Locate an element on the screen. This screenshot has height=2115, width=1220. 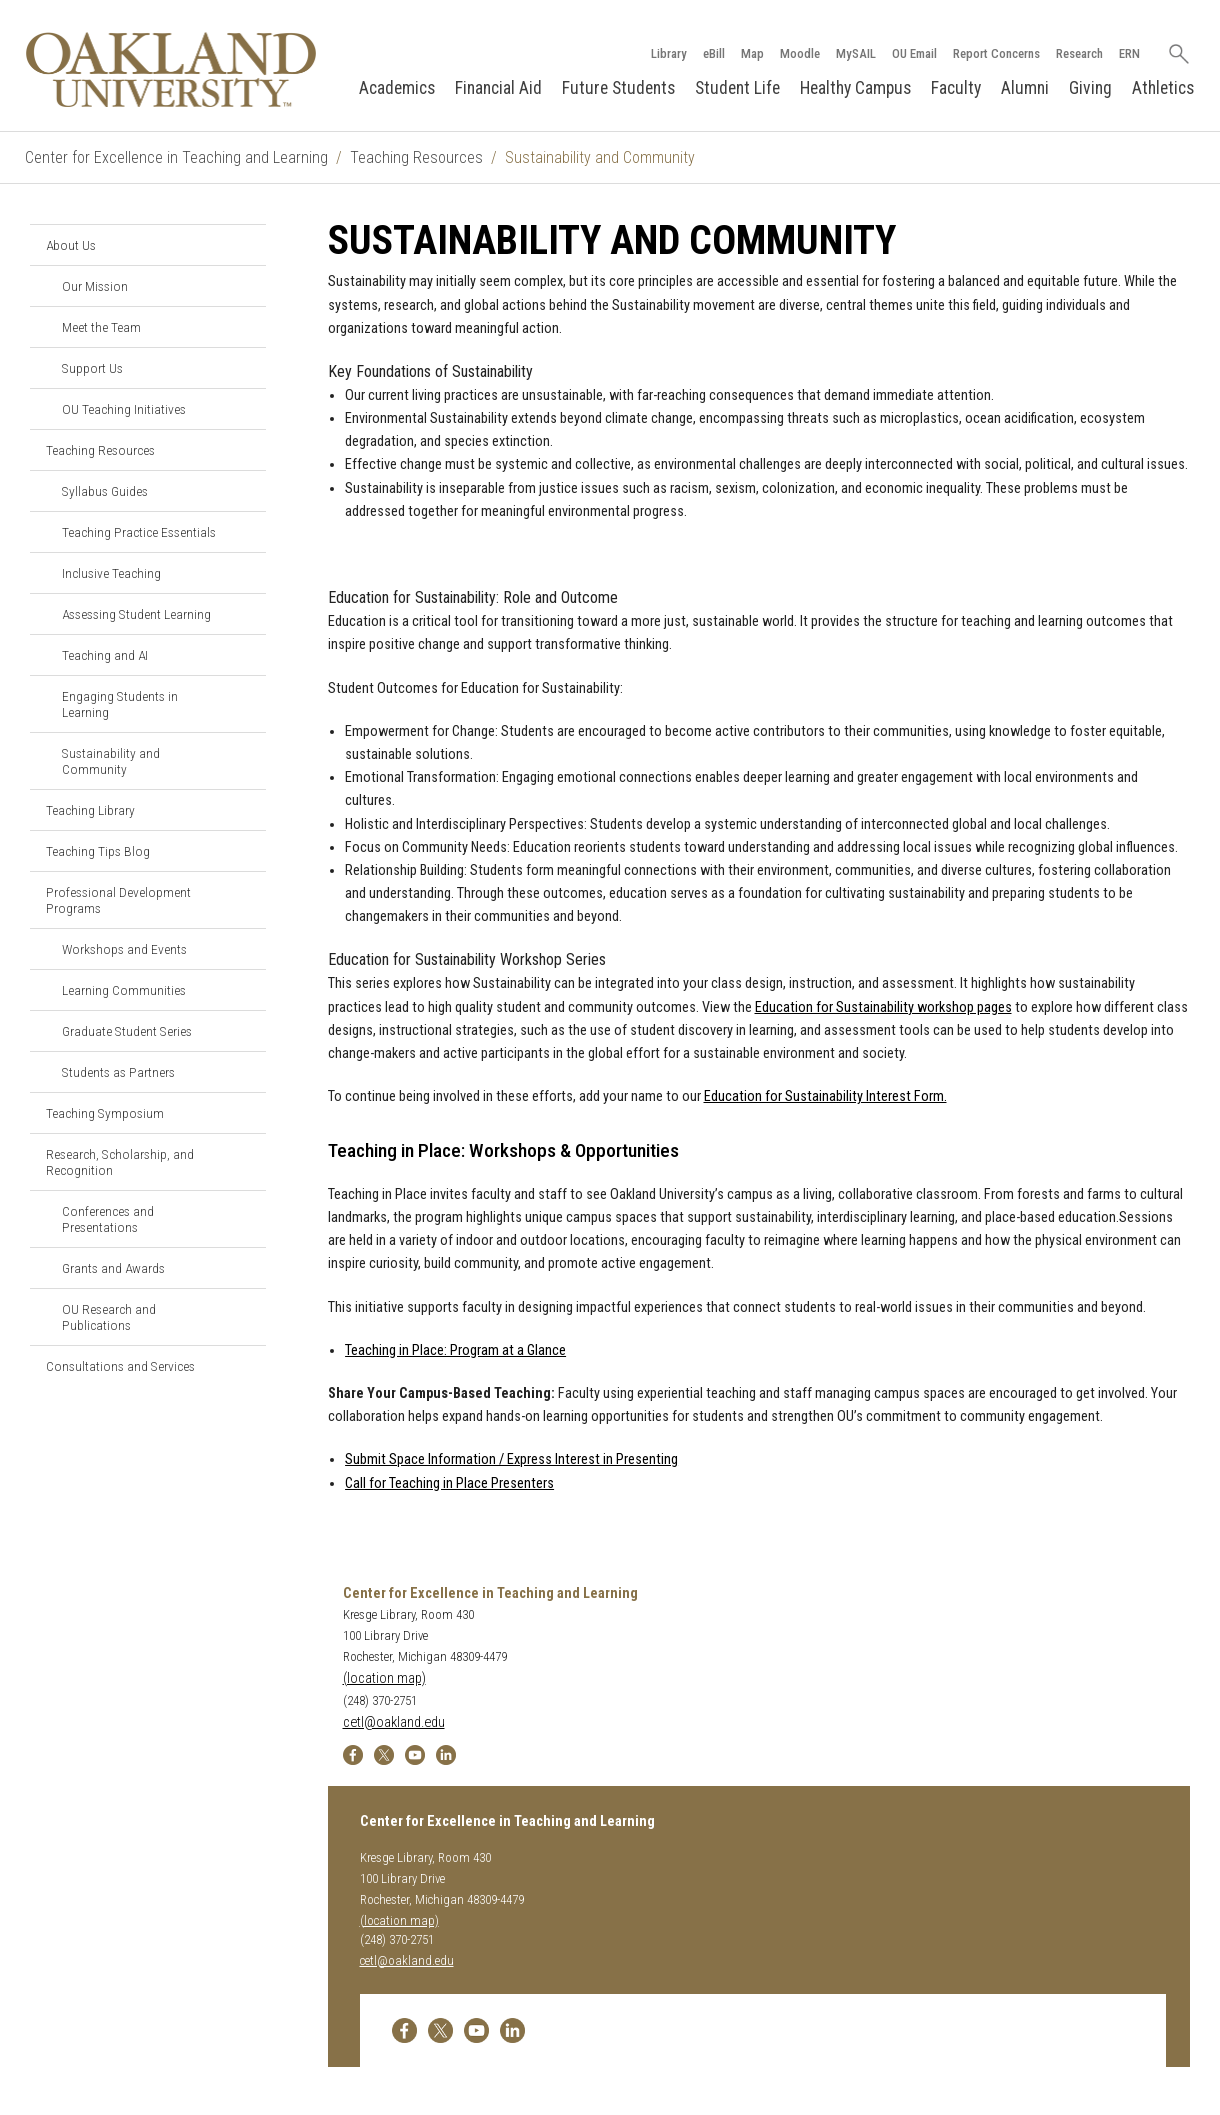
Syllabus Guides is located at coordinates (105, 491).